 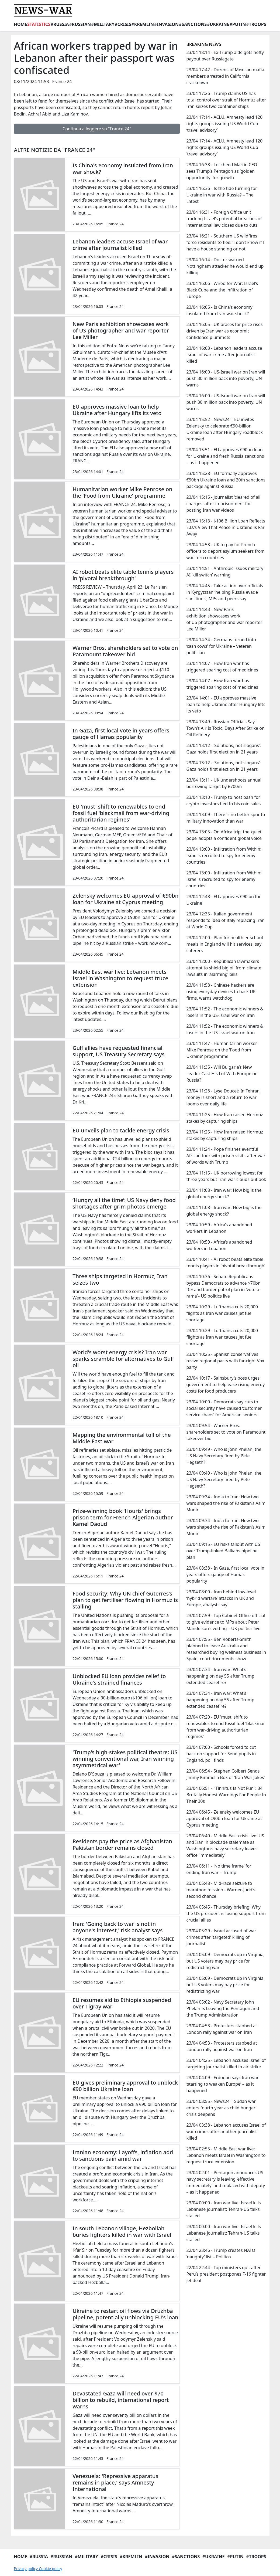 I want to click on #Russian, so click(x=80, y=24).